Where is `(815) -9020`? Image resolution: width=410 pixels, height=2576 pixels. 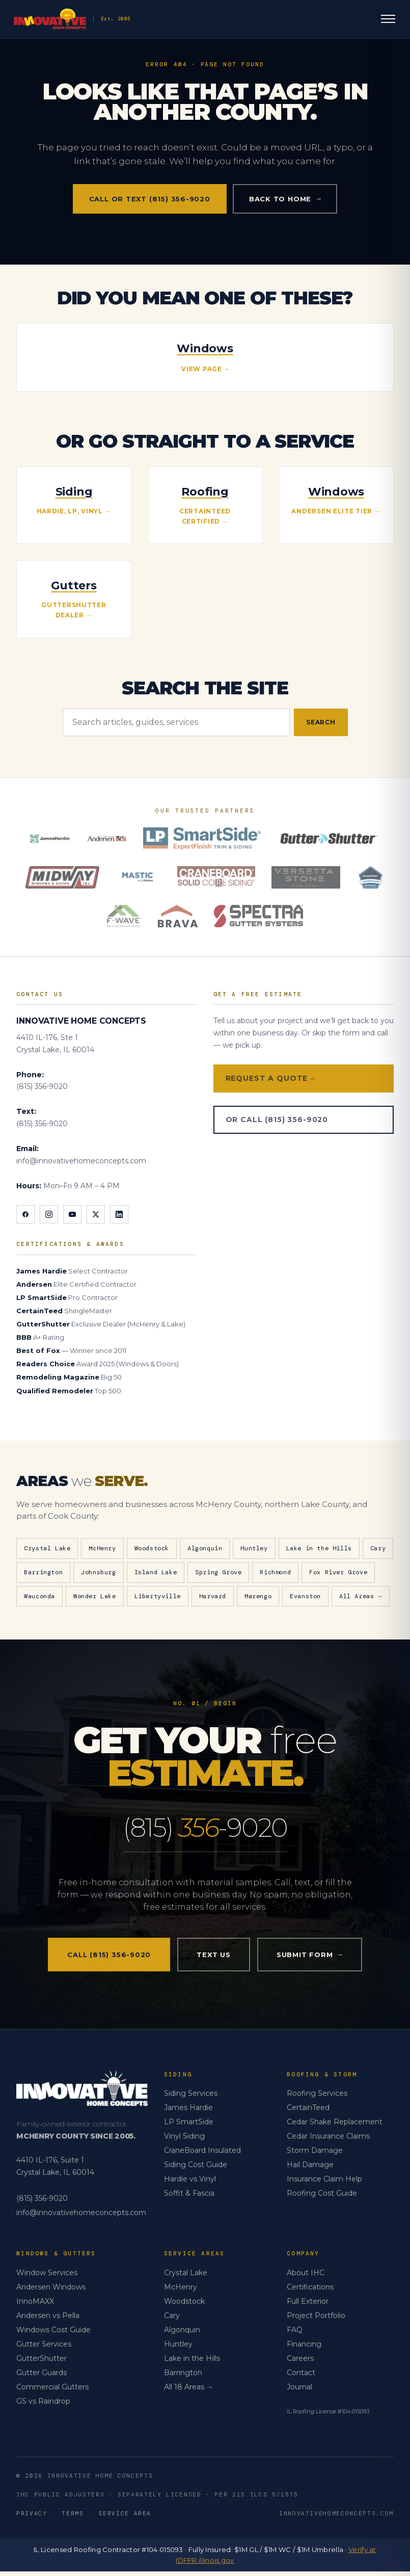
(815) -9020 is located at coordinates (205, 1830).